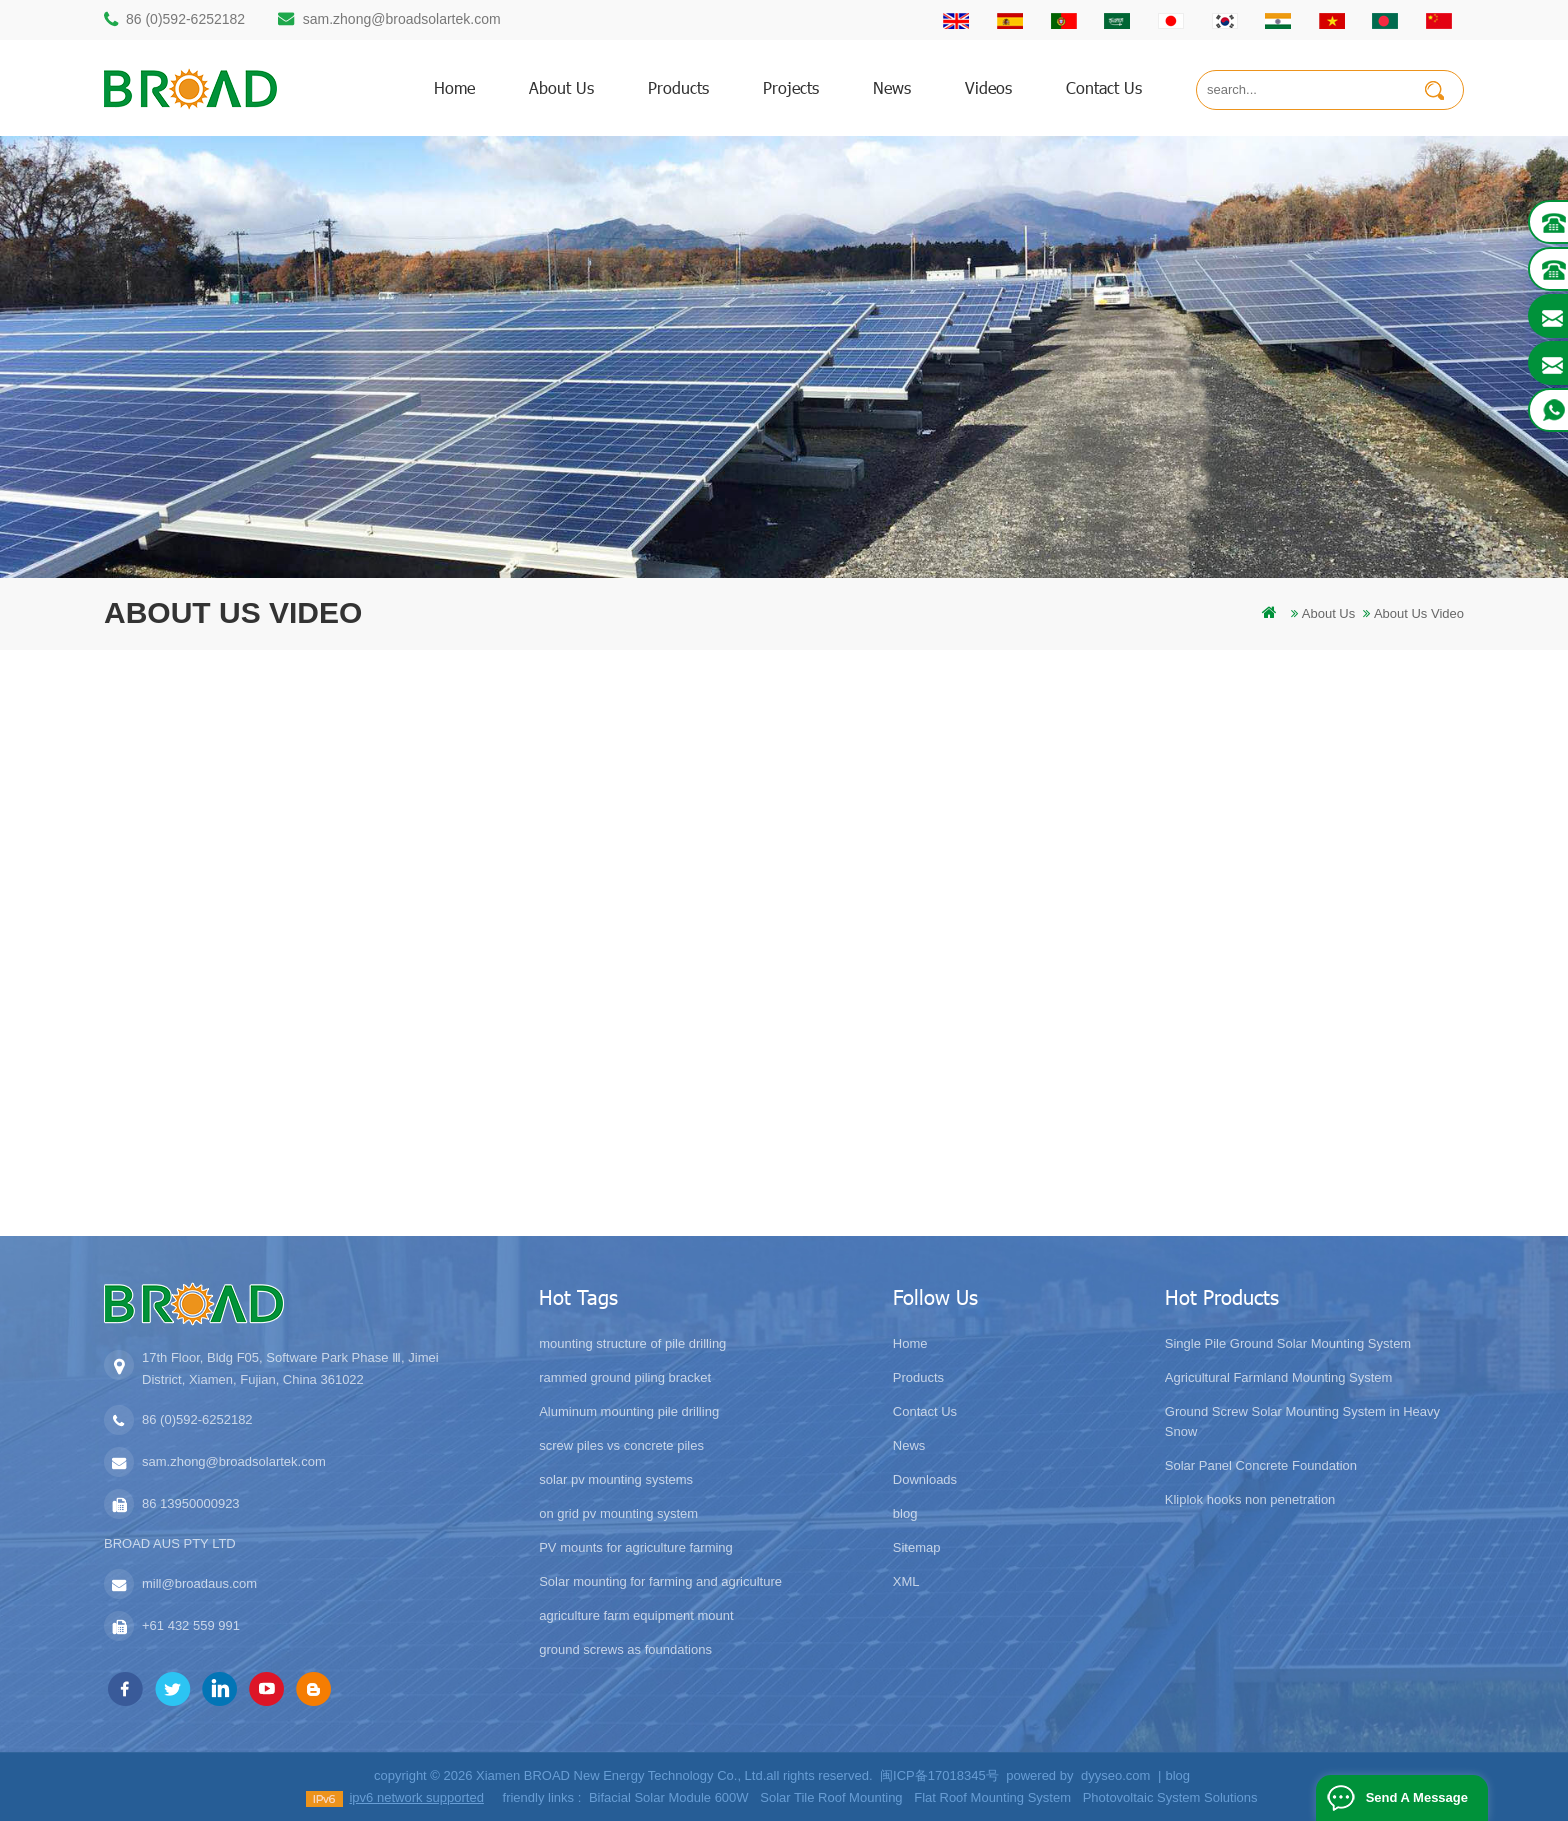  I want to click on on grid pv mounting system, so click(618, 1513).